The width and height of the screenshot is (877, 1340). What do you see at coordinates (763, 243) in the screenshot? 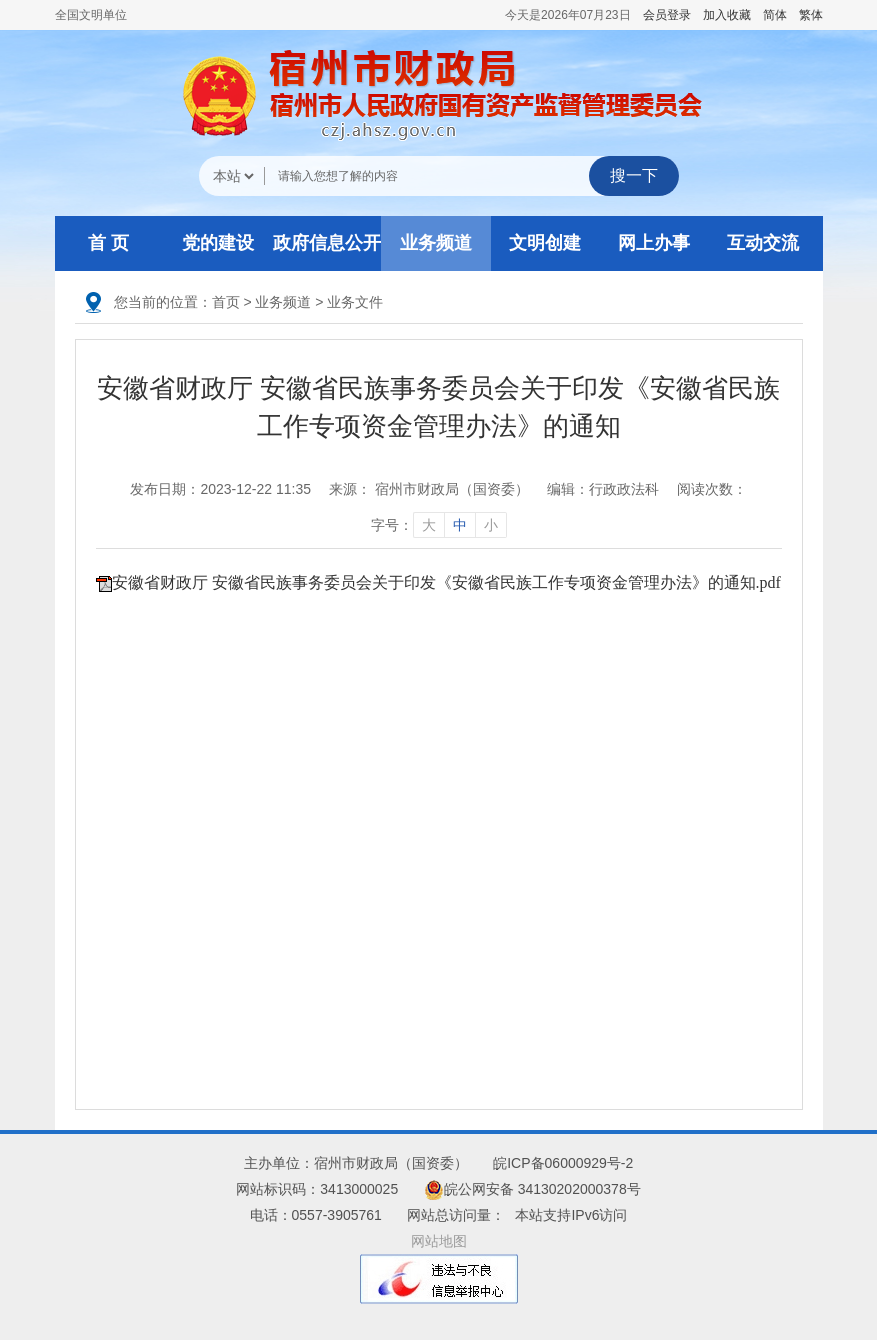
I see `互动交流` at bounding box center [763, 243].